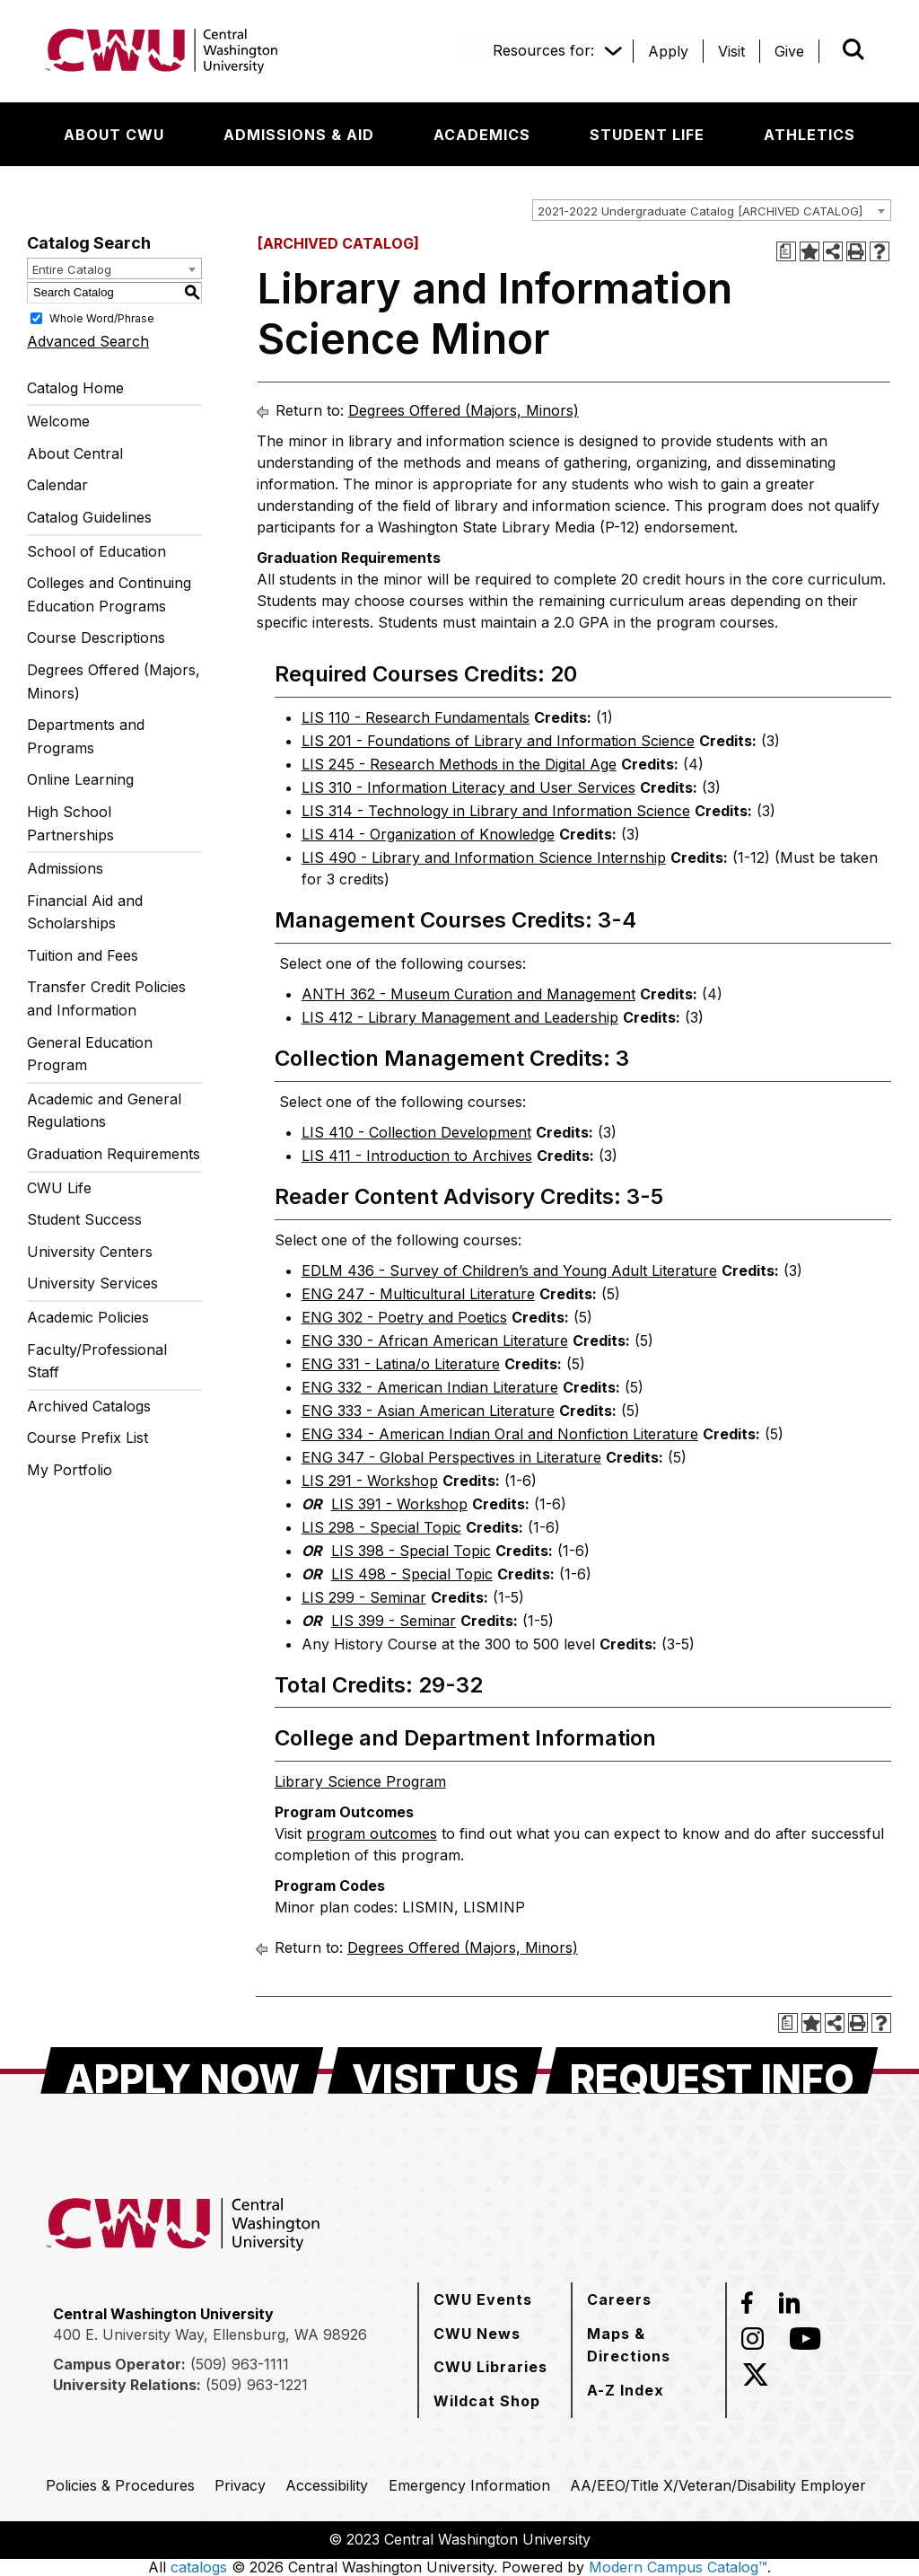 Image resolution: width=919 pixels, height=2576 pixels. What do you see at coordinates (96, 551) in the screenshot?
I see `School of Education` at bounding box center [96, 551].